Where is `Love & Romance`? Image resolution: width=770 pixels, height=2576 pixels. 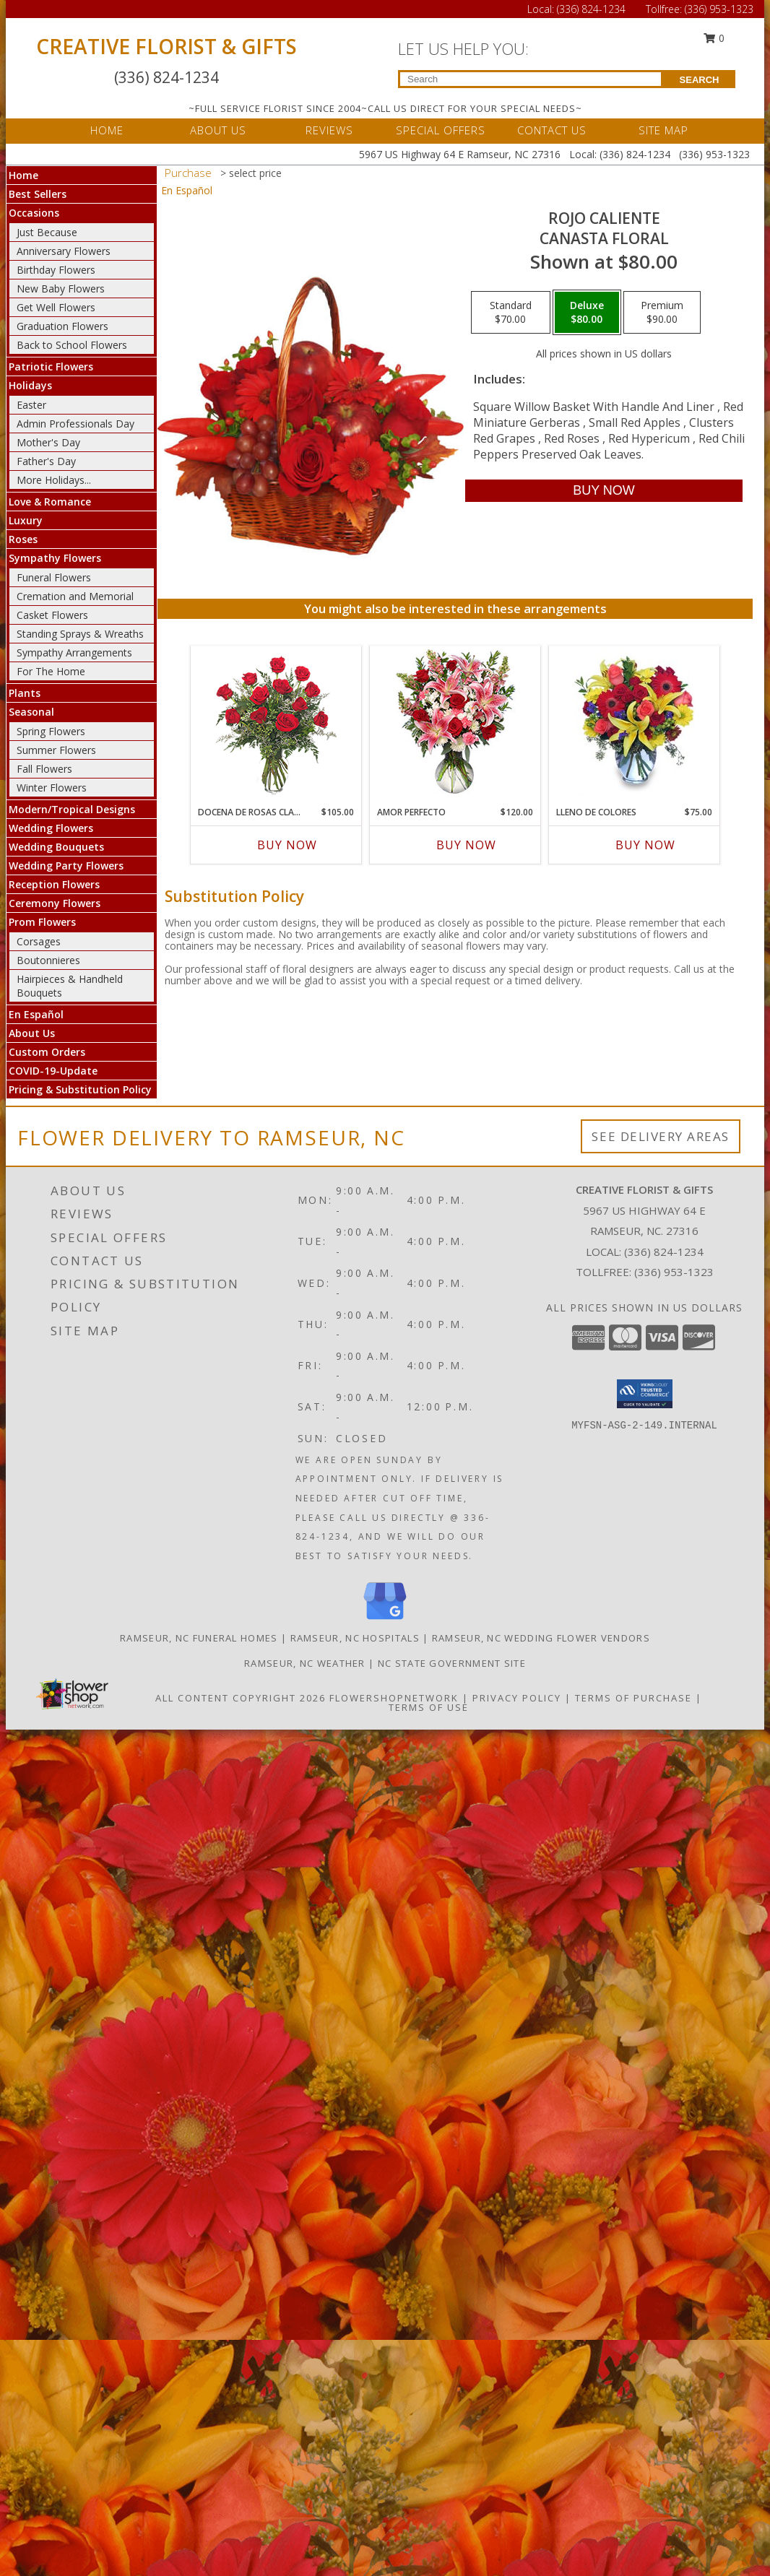 Love & Romance is located at coordinates (50, 501).